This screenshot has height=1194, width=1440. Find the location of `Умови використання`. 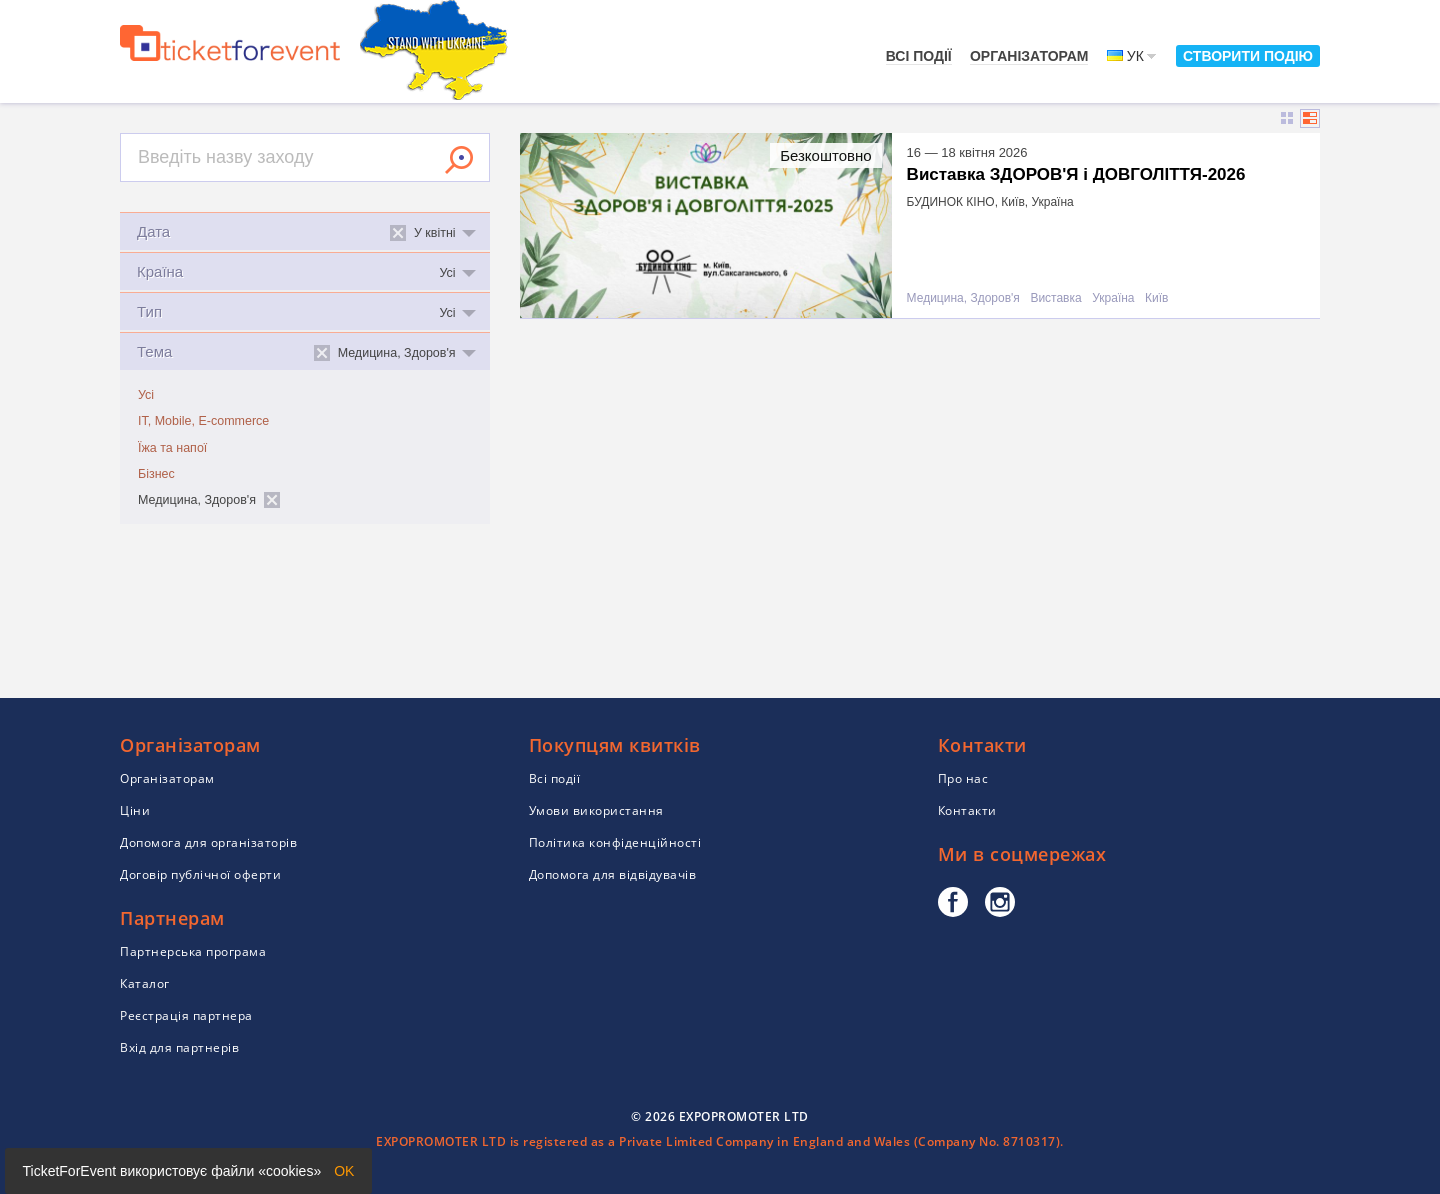

Умови використання is located at coordinates (596, 810).